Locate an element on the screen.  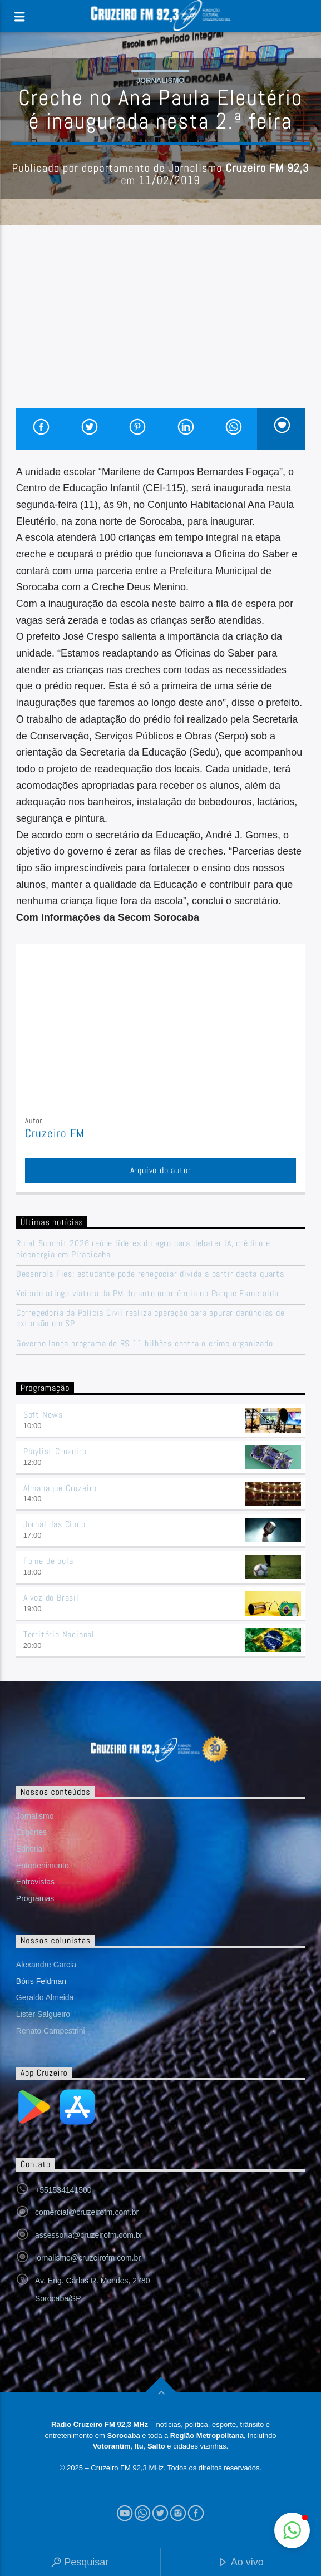
Entrevistas is located at coordinates (35, 1881).